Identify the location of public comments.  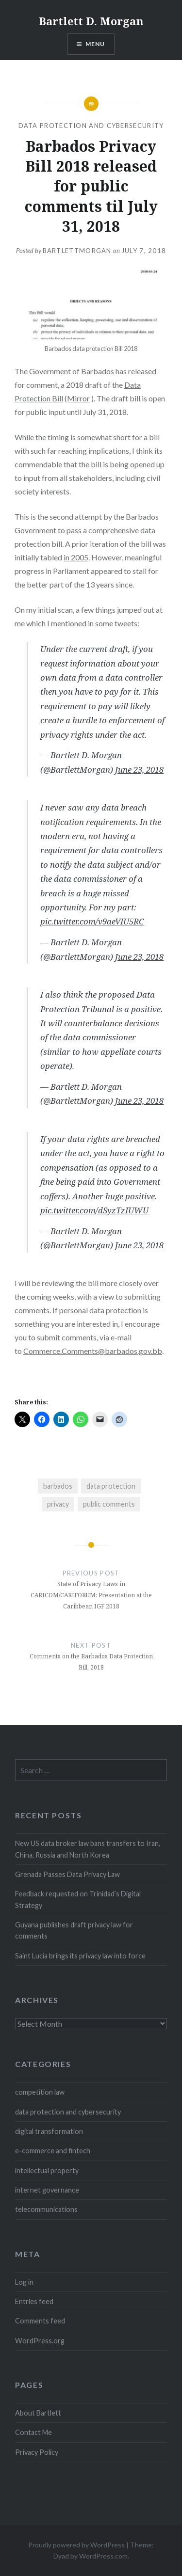
(109, 1504).